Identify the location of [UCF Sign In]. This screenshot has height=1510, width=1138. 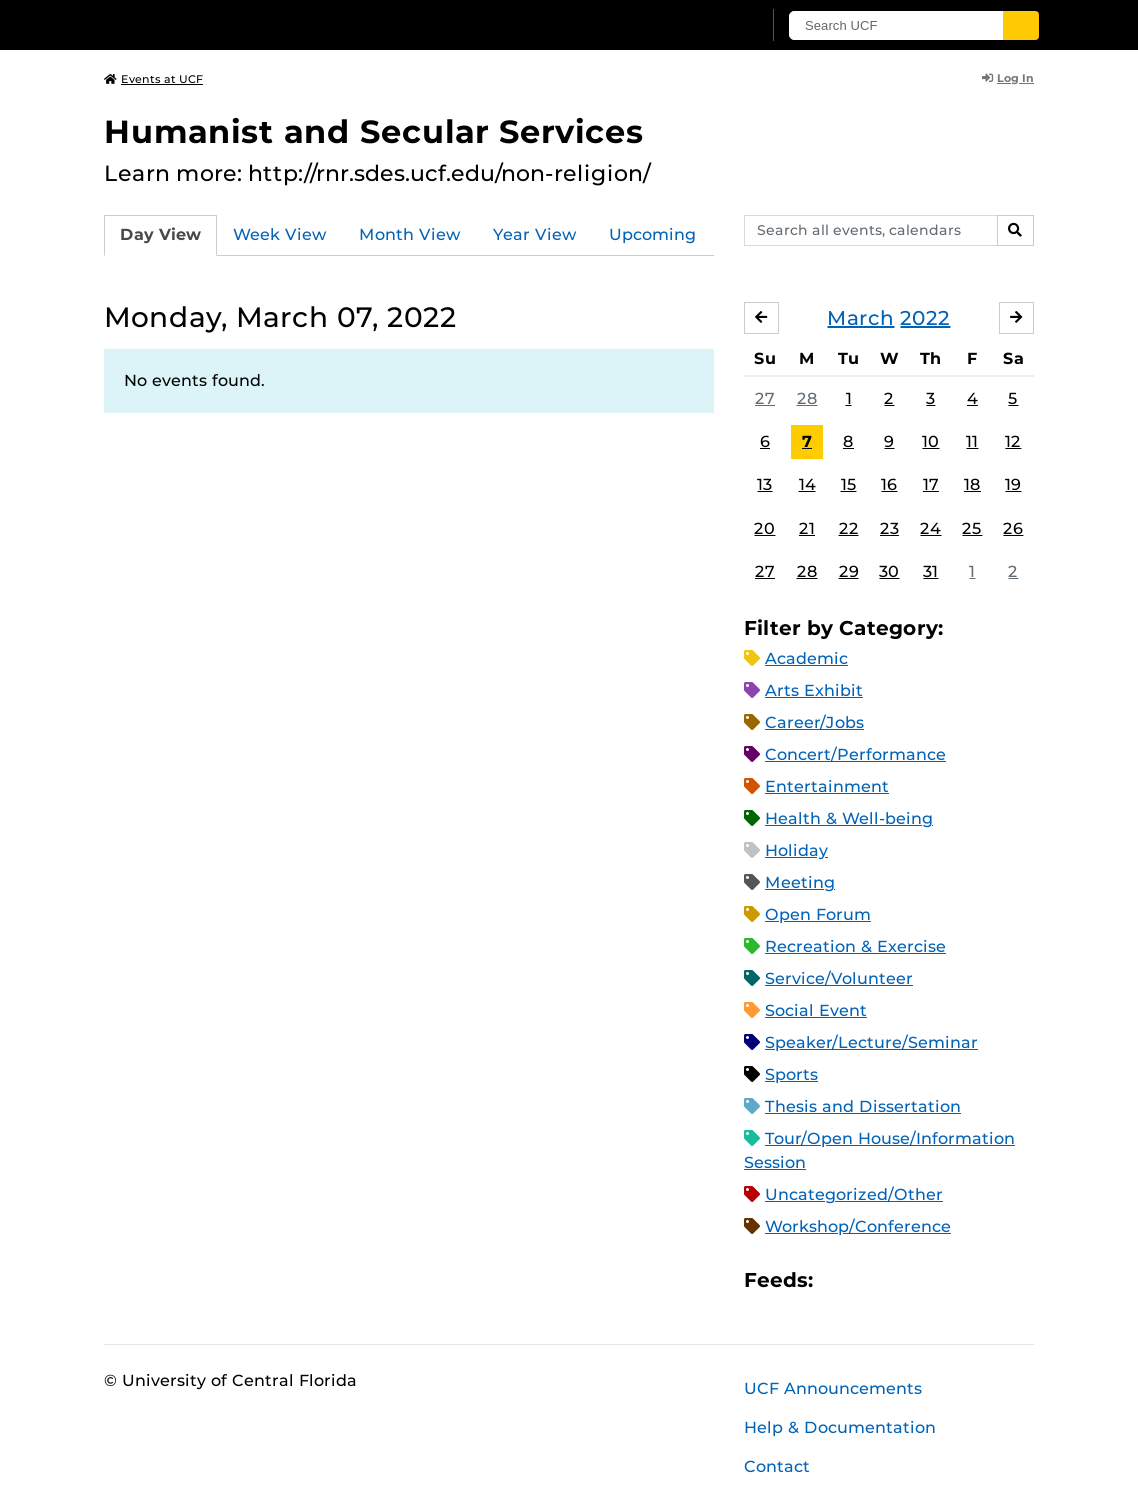
(696, 26).